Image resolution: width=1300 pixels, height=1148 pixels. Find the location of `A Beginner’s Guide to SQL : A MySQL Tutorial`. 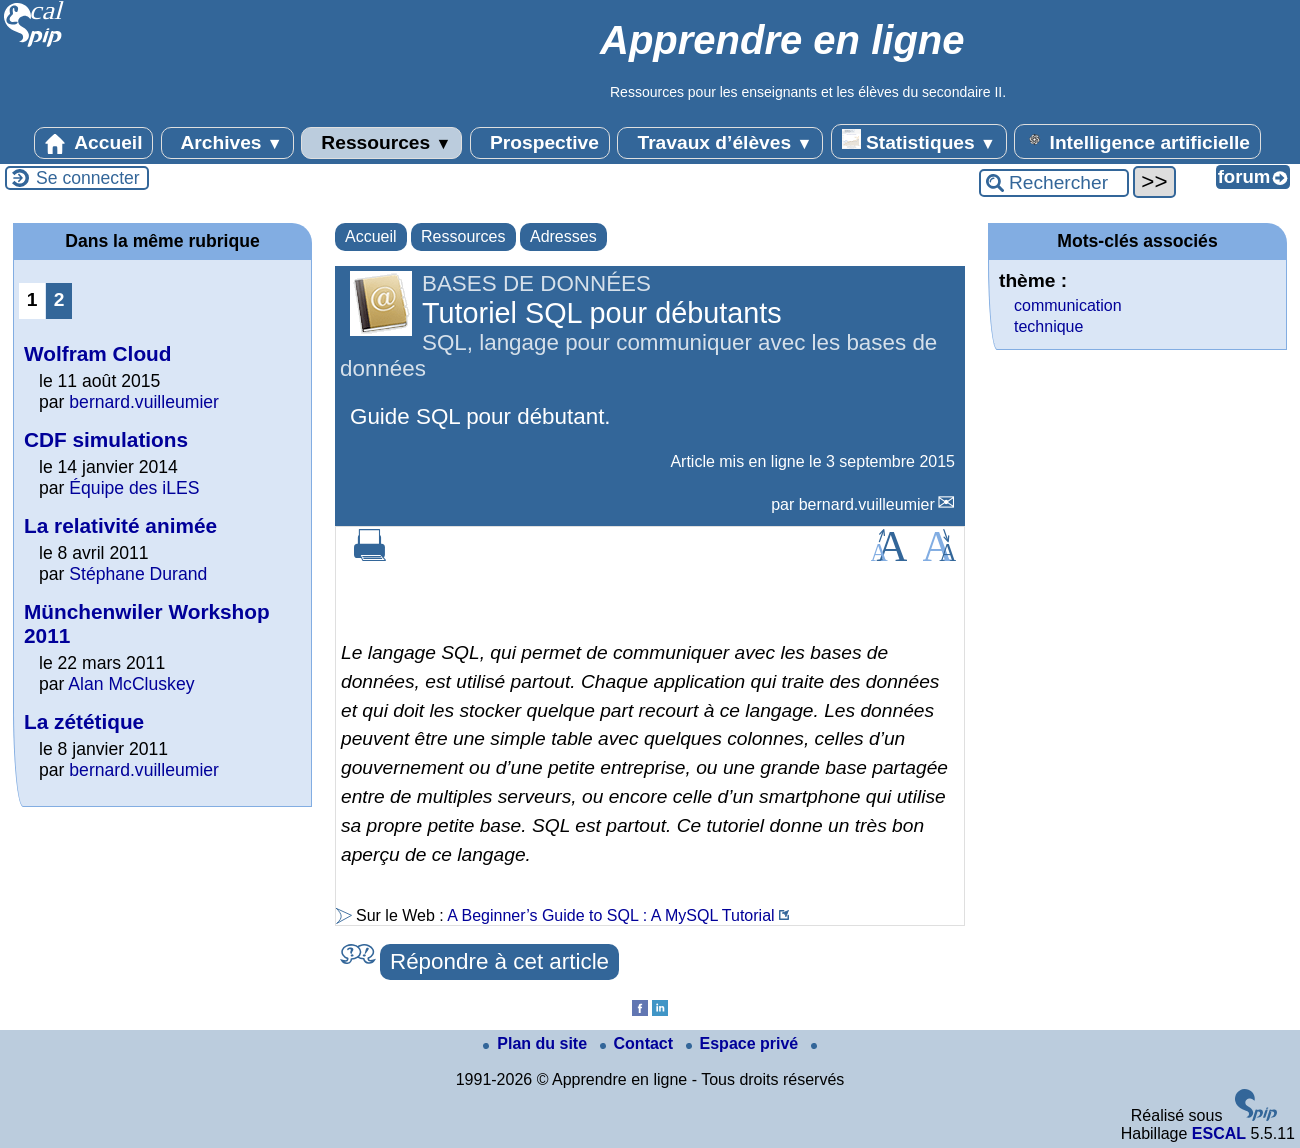

A Beginner’s Guide to SQL : A MySQL Tutorial is located at coordinates (610, 915).